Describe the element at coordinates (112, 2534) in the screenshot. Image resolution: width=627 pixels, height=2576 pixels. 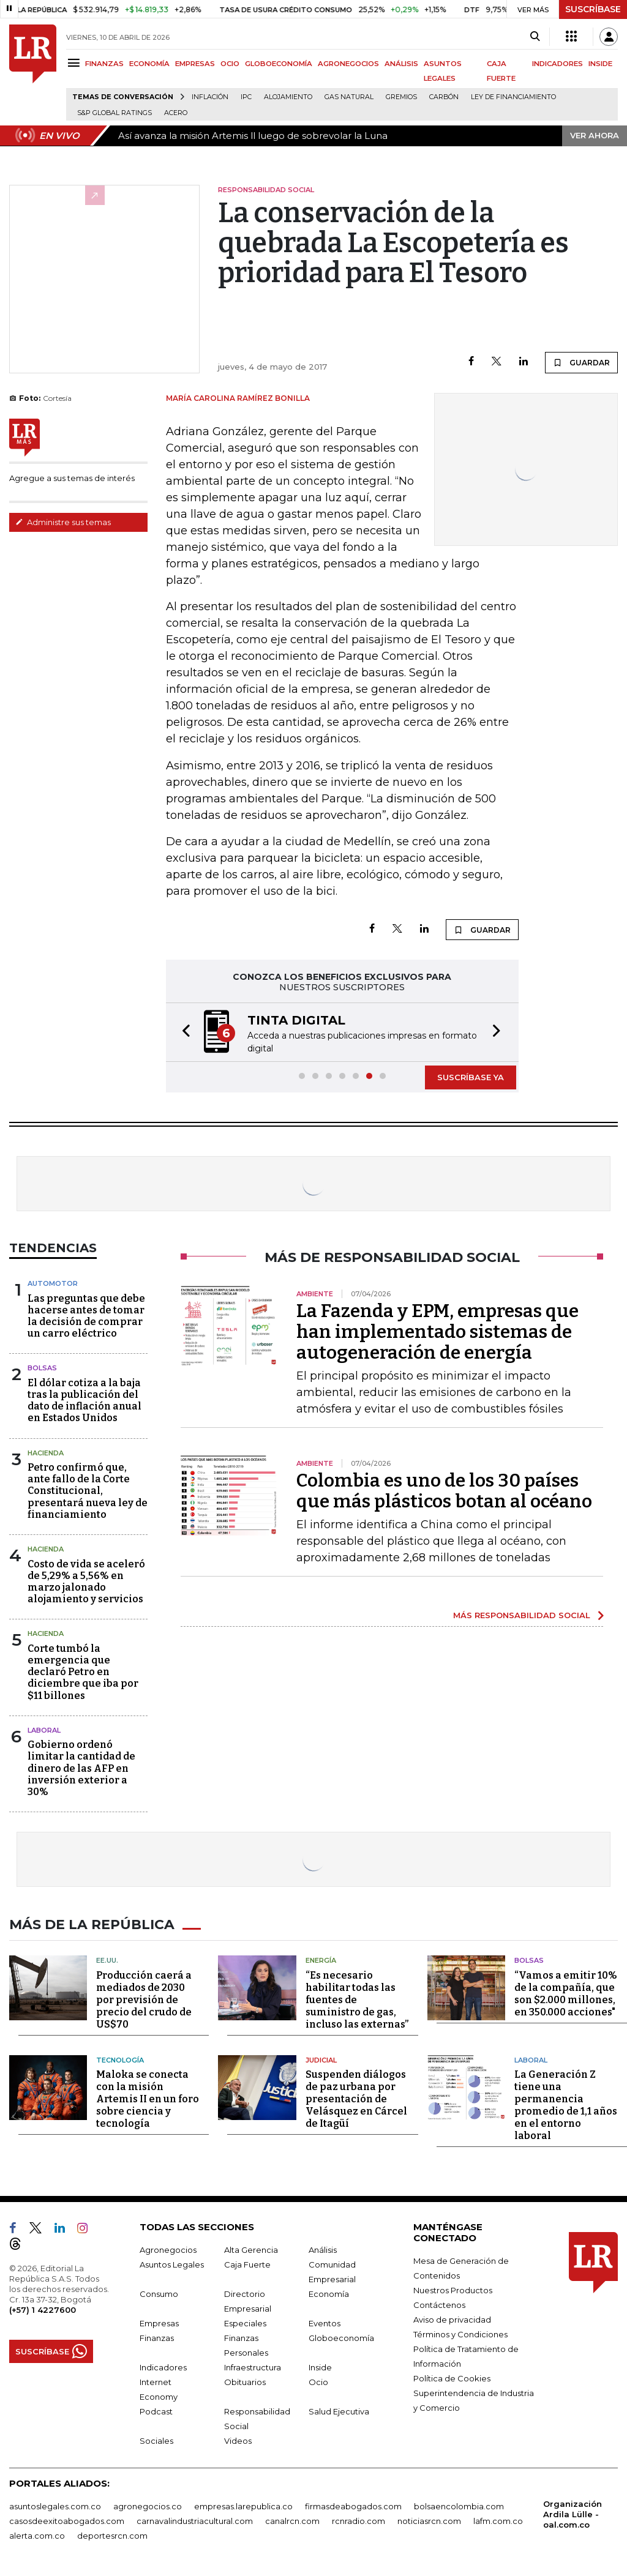
I see `deportesrcn.com` at that location.